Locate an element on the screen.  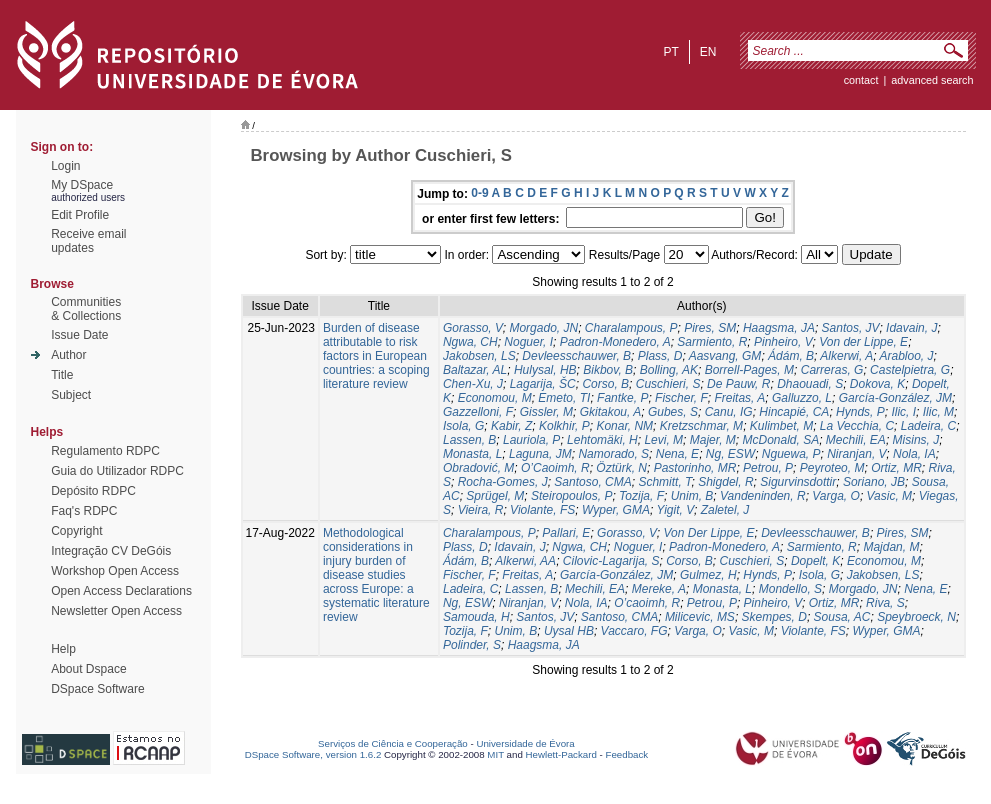
Gissler, M is located at coordinates (546, 412).